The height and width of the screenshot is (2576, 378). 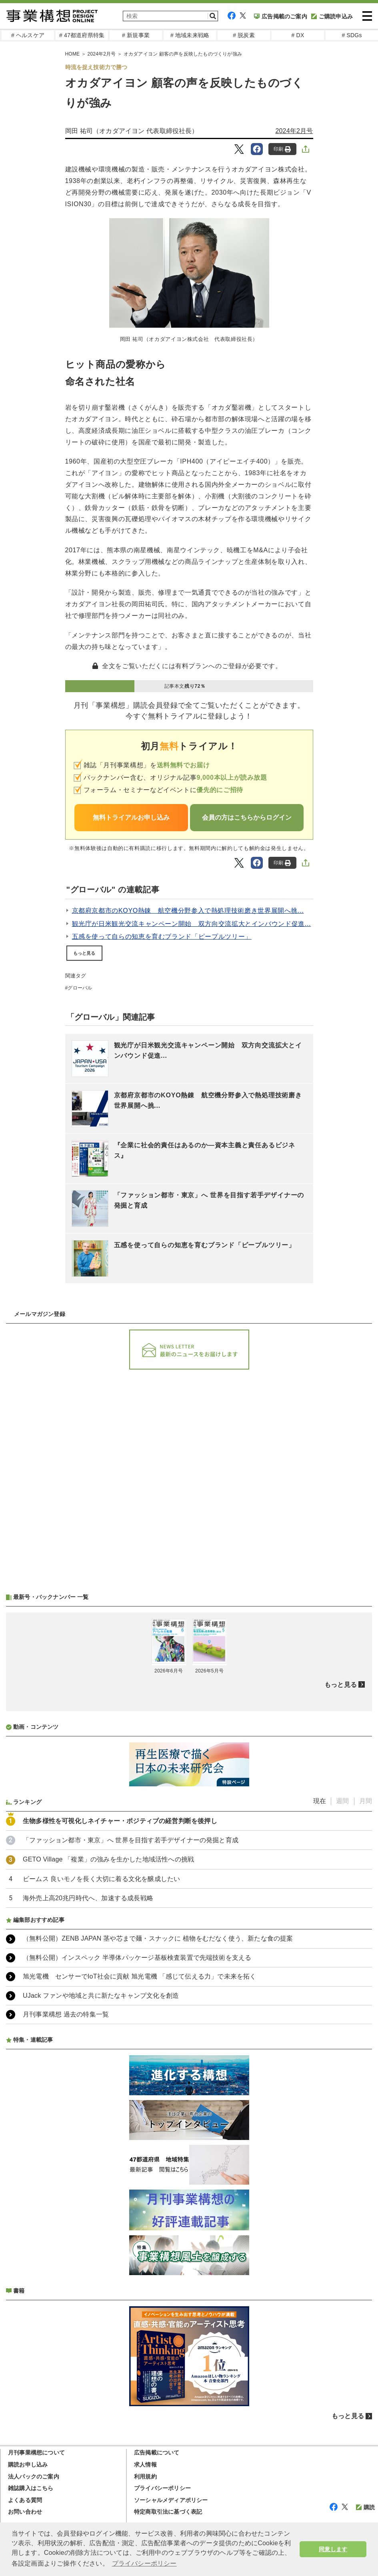 What do you see at coordinates (145, 2476) in the screenshot?
I see `利用規約` at bounding box center [145, 2476].